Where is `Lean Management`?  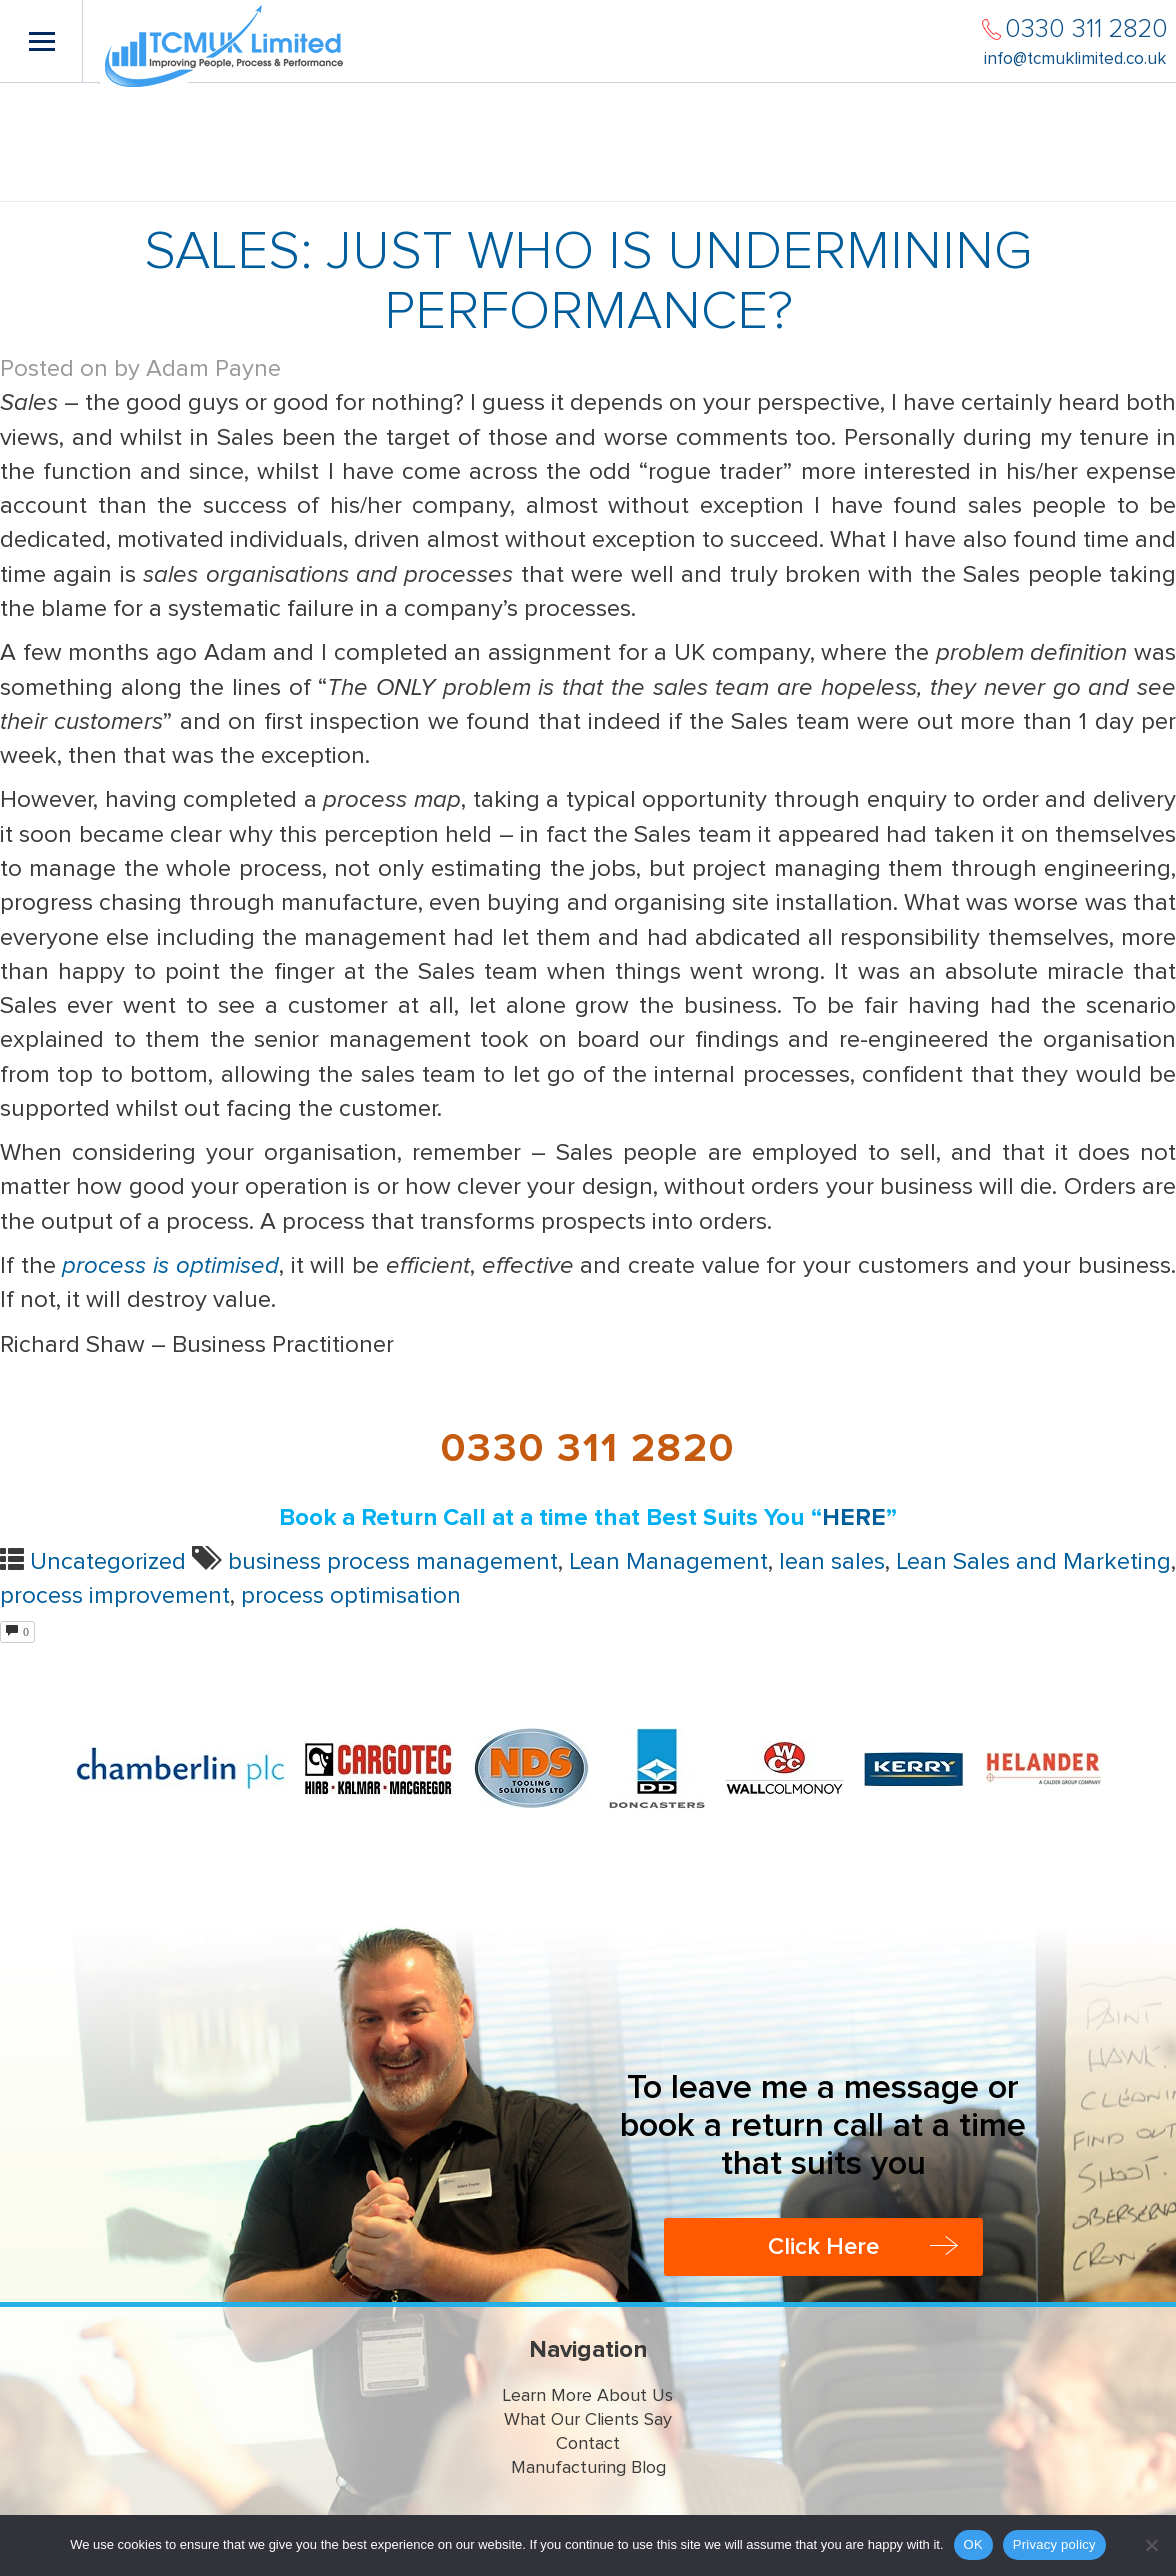 Lean Management is located at coordinates (668, 1562).